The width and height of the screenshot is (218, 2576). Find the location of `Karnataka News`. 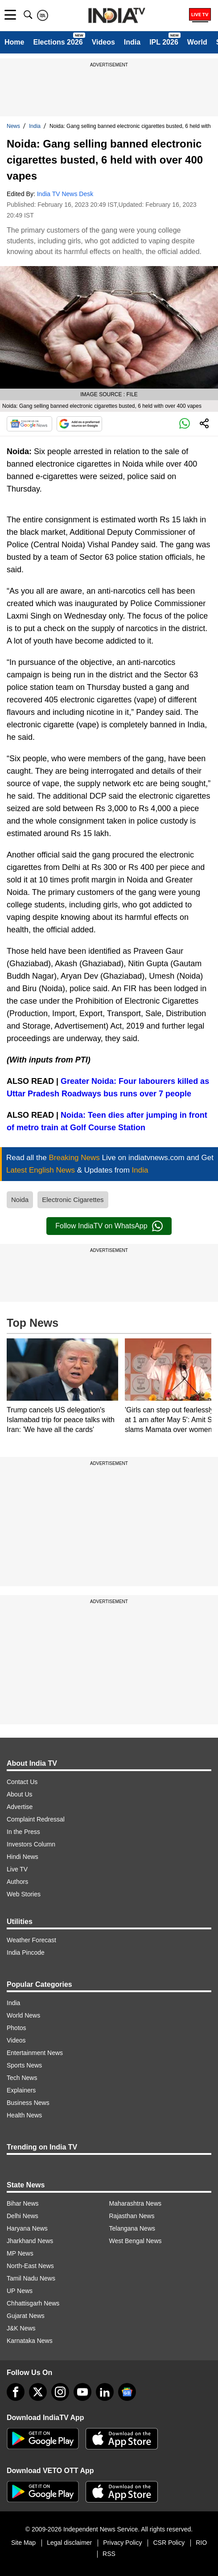

Karnataka News is located at coordinates (30, 2340).